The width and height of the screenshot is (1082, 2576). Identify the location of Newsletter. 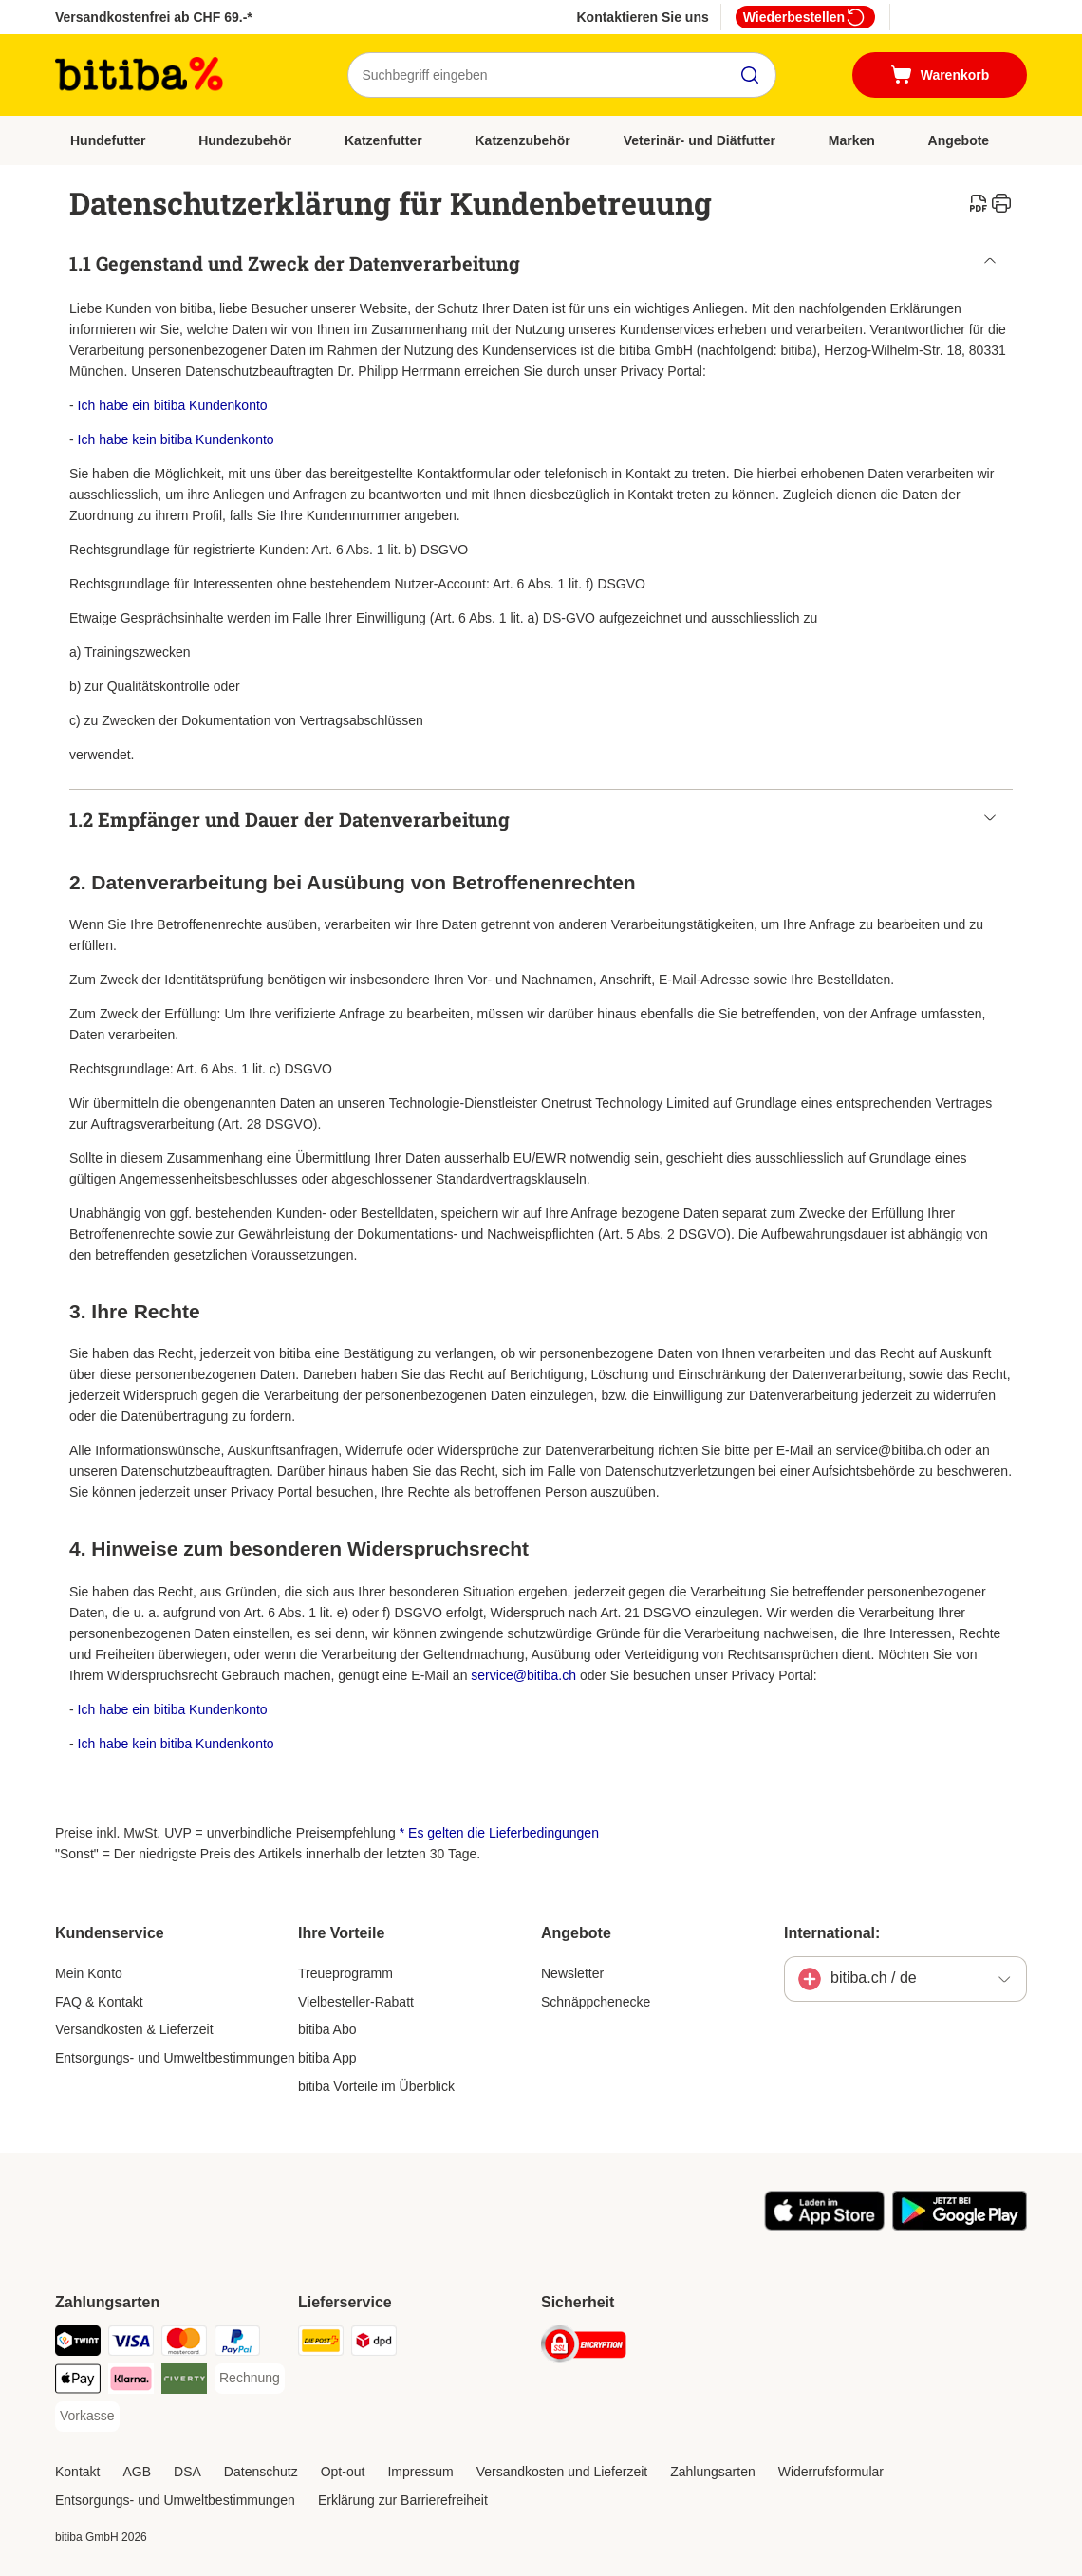
(572, 1973).